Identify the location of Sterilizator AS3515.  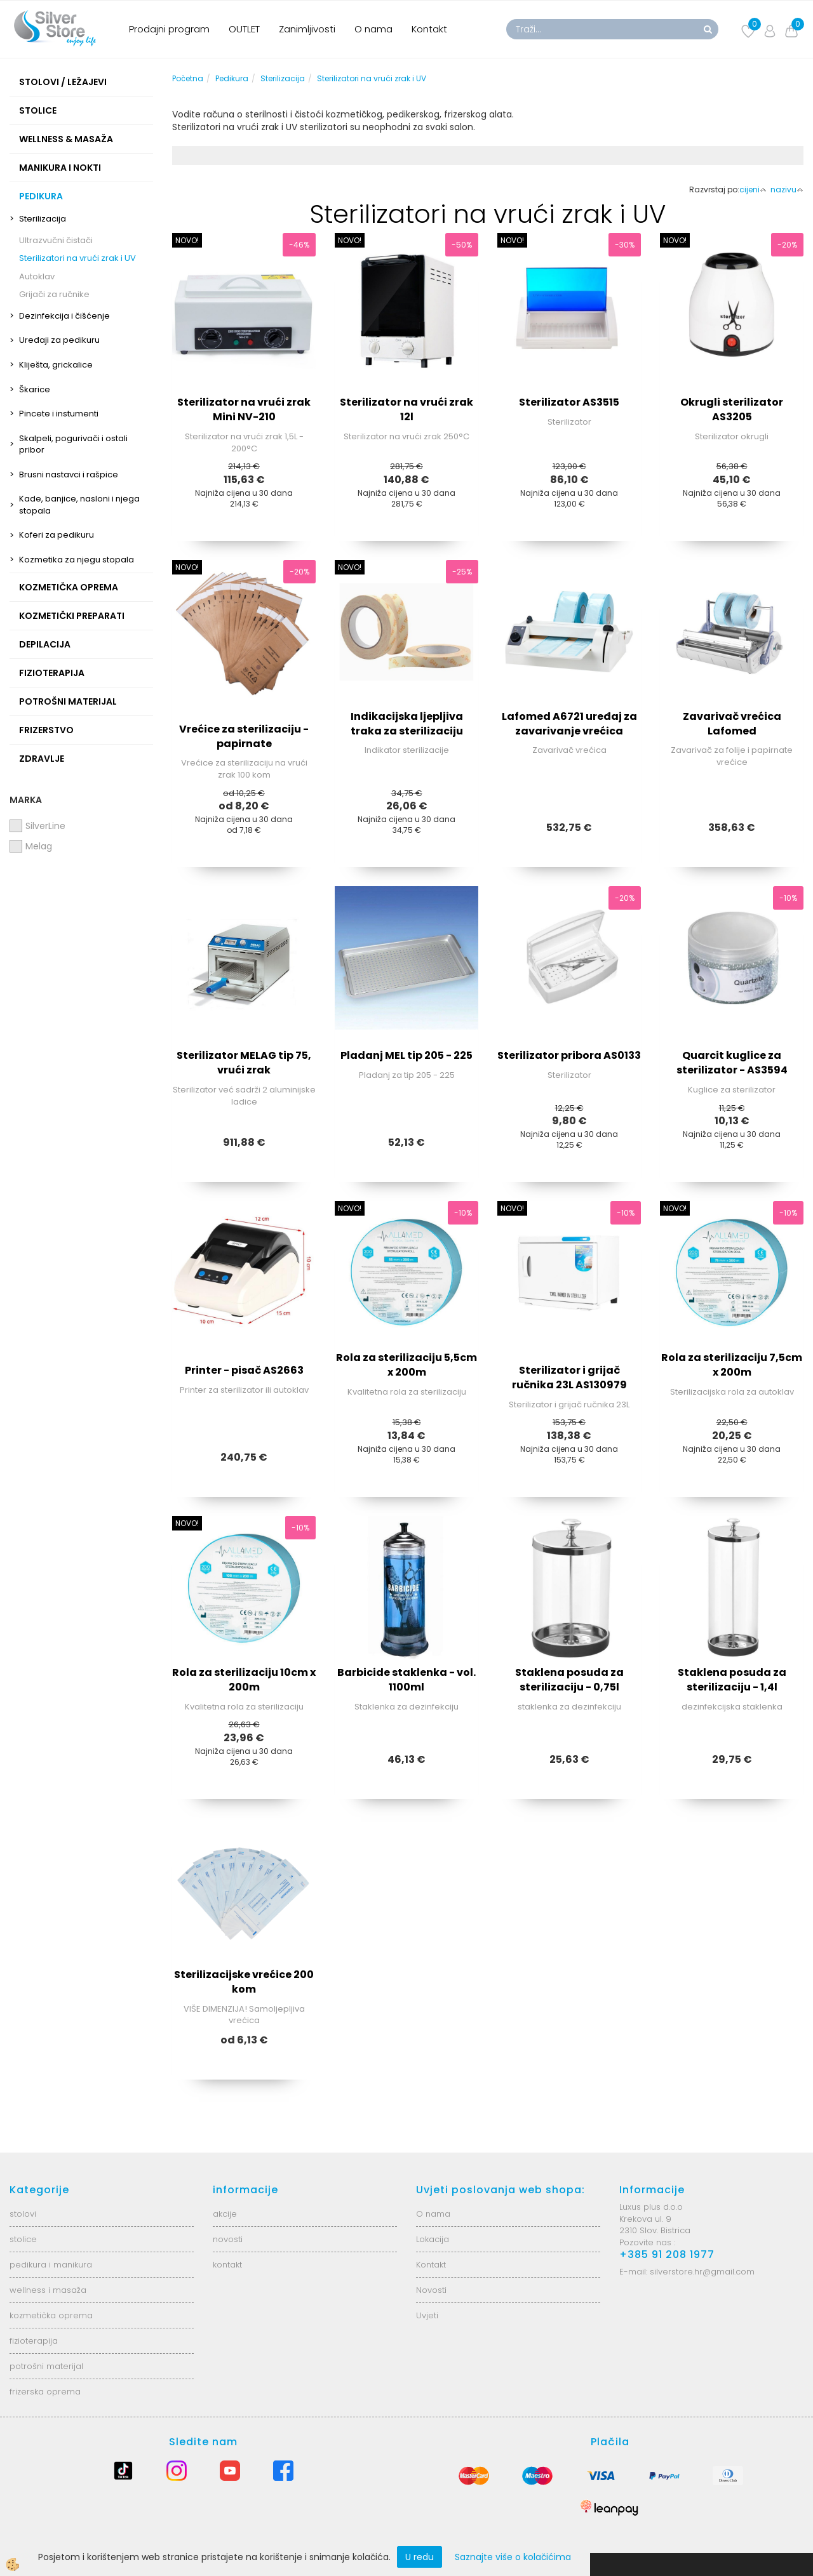
(569, 402).